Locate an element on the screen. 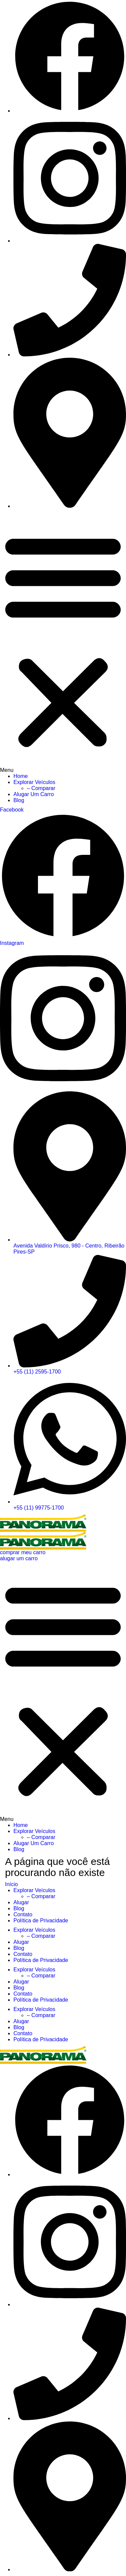  Início is located at coordinates (11, 1884).